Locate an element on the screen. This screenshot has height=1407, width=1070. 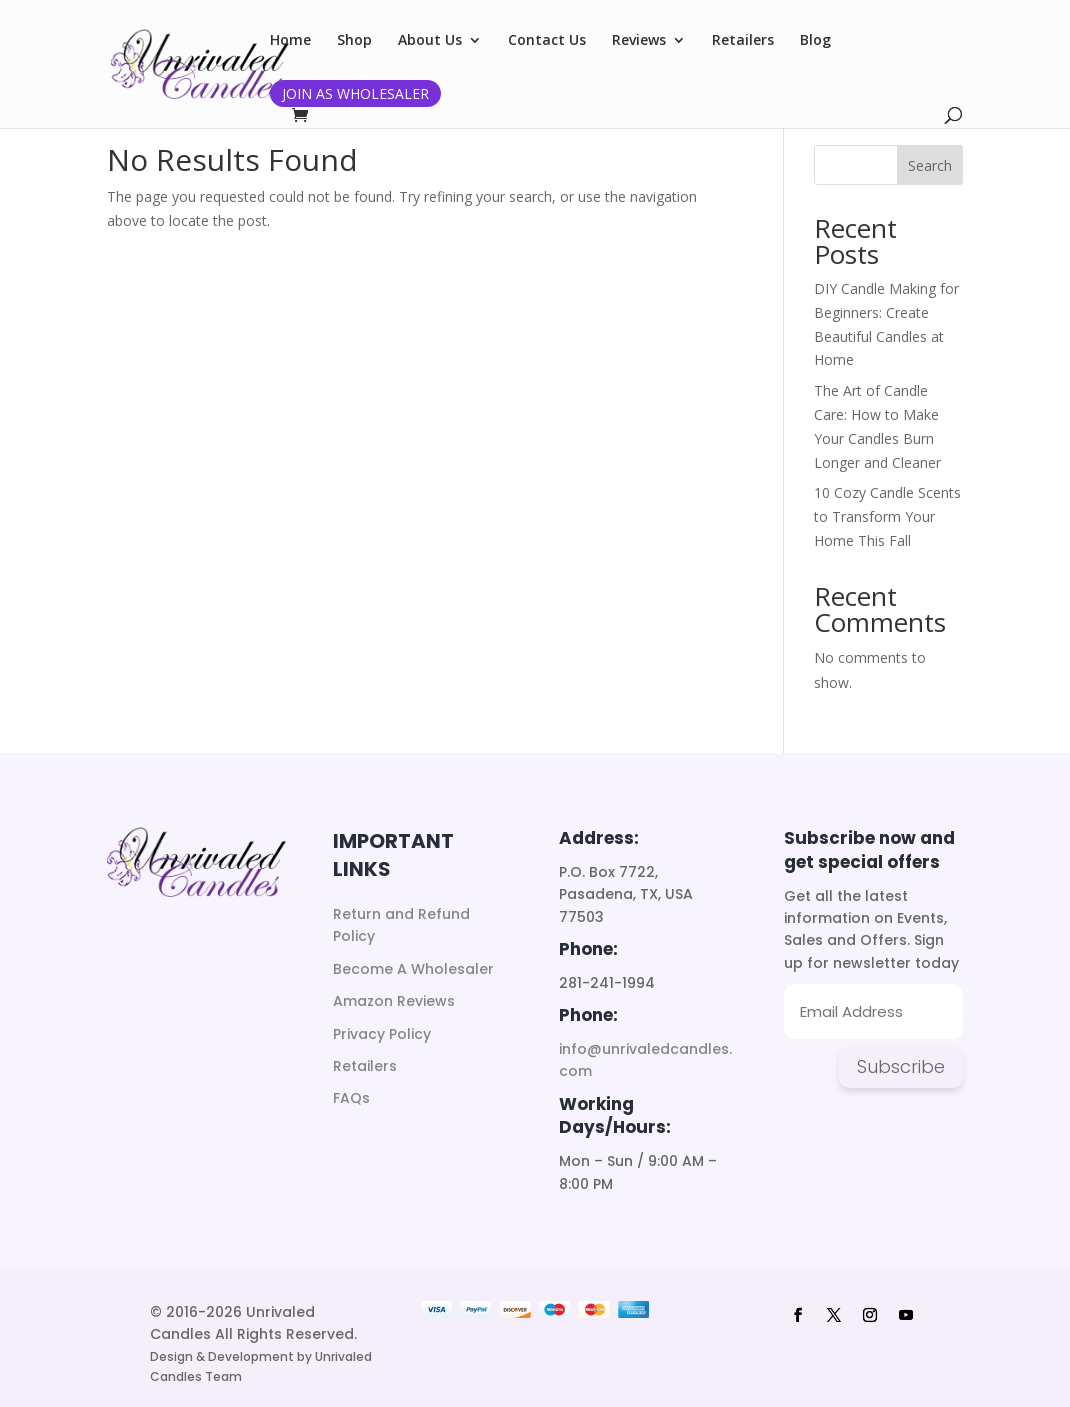
Home is located at coordinates (290, 41).